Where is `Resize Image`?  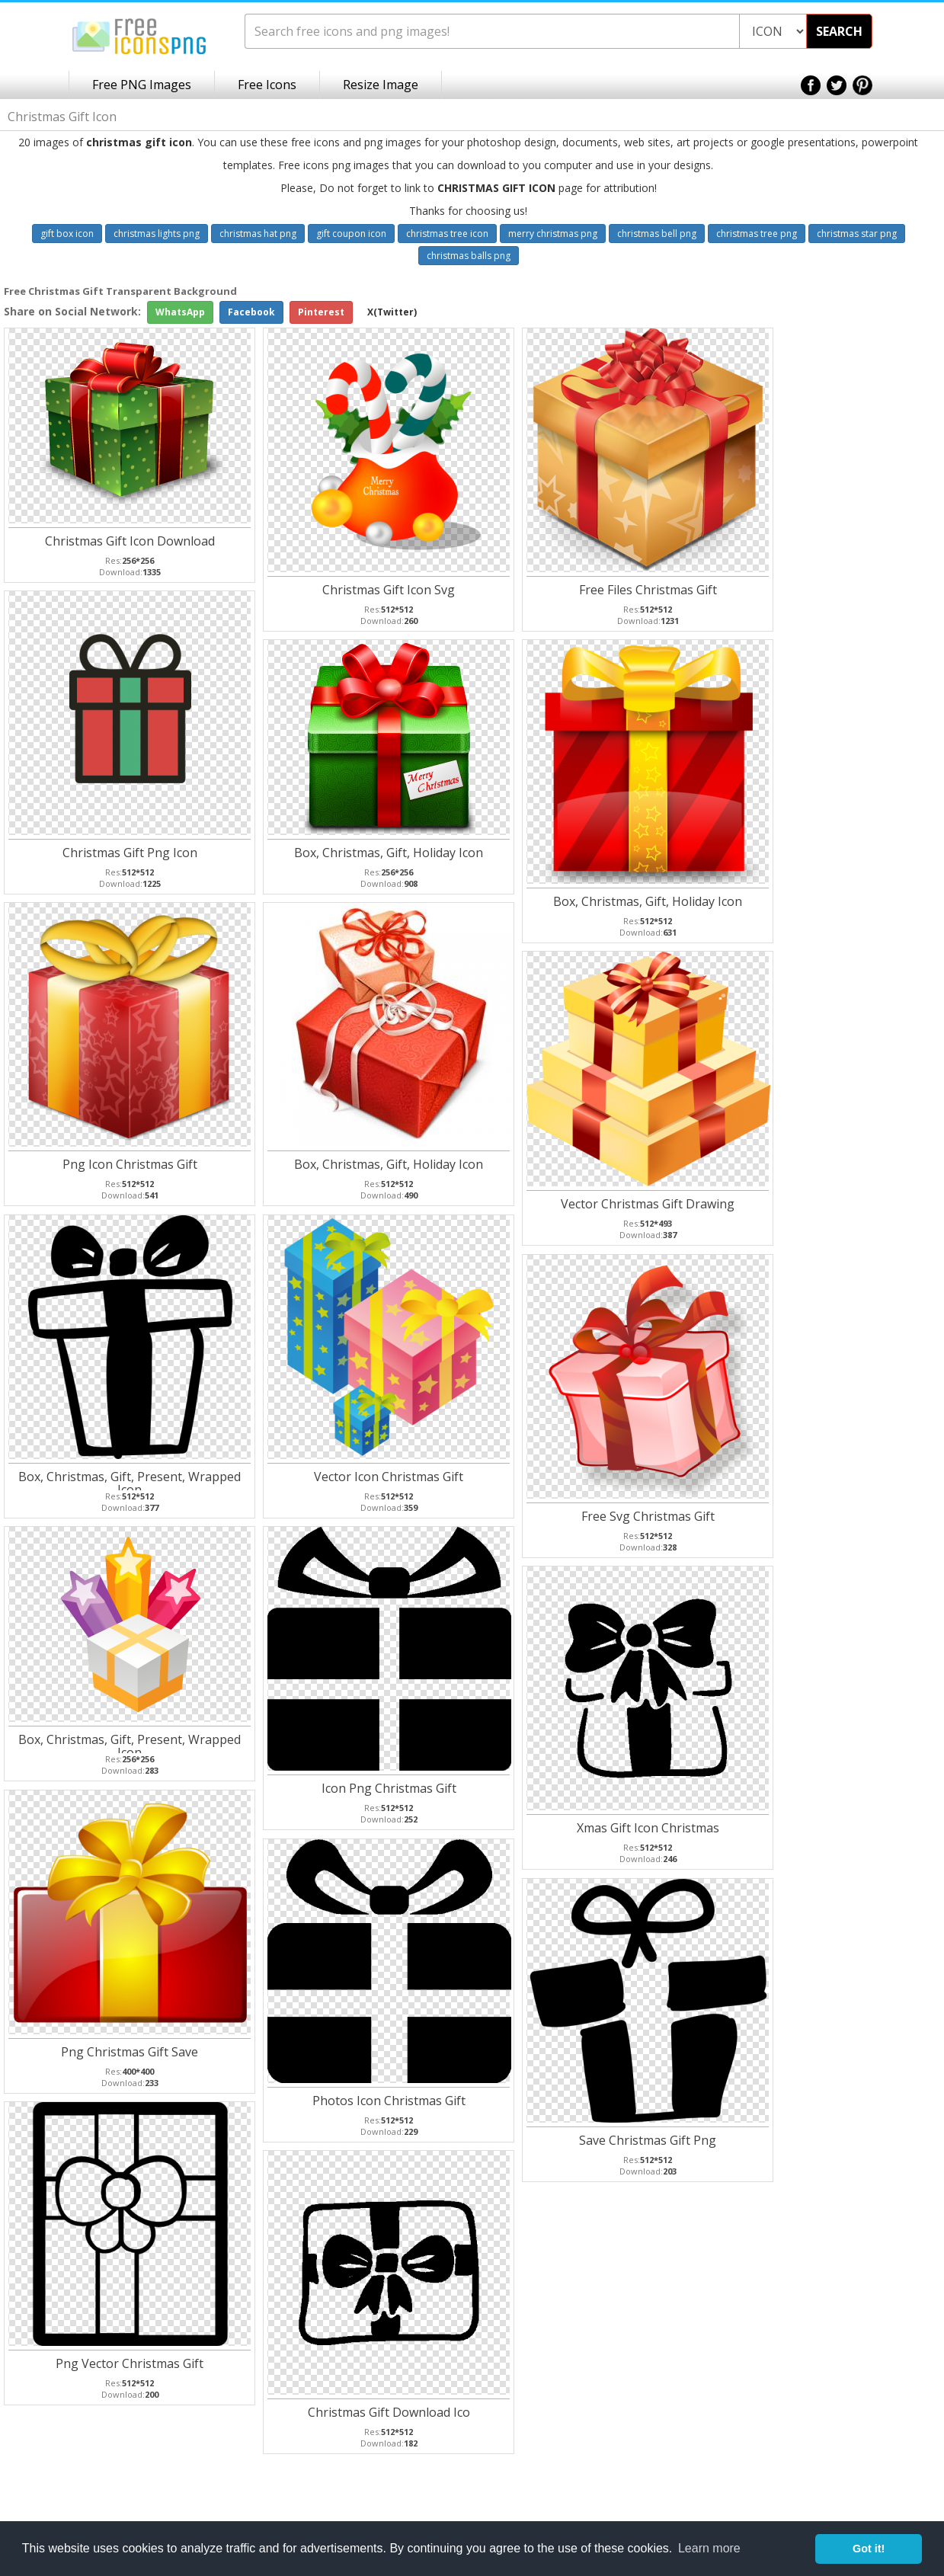
Resize Image is located at coordinates (380, 84).